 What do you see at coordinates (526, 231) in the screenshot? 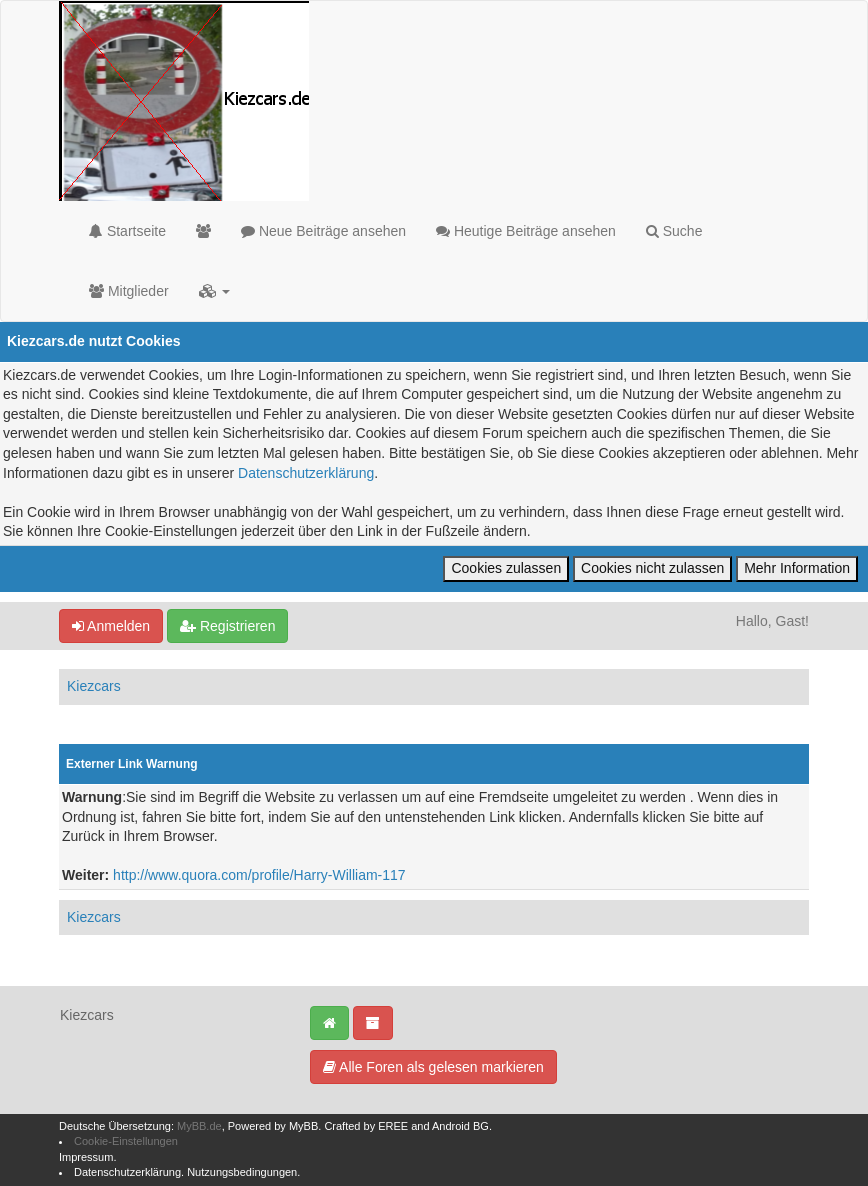
I see `Heutige Beiträge ansehen` at bounding box center [526, 231].